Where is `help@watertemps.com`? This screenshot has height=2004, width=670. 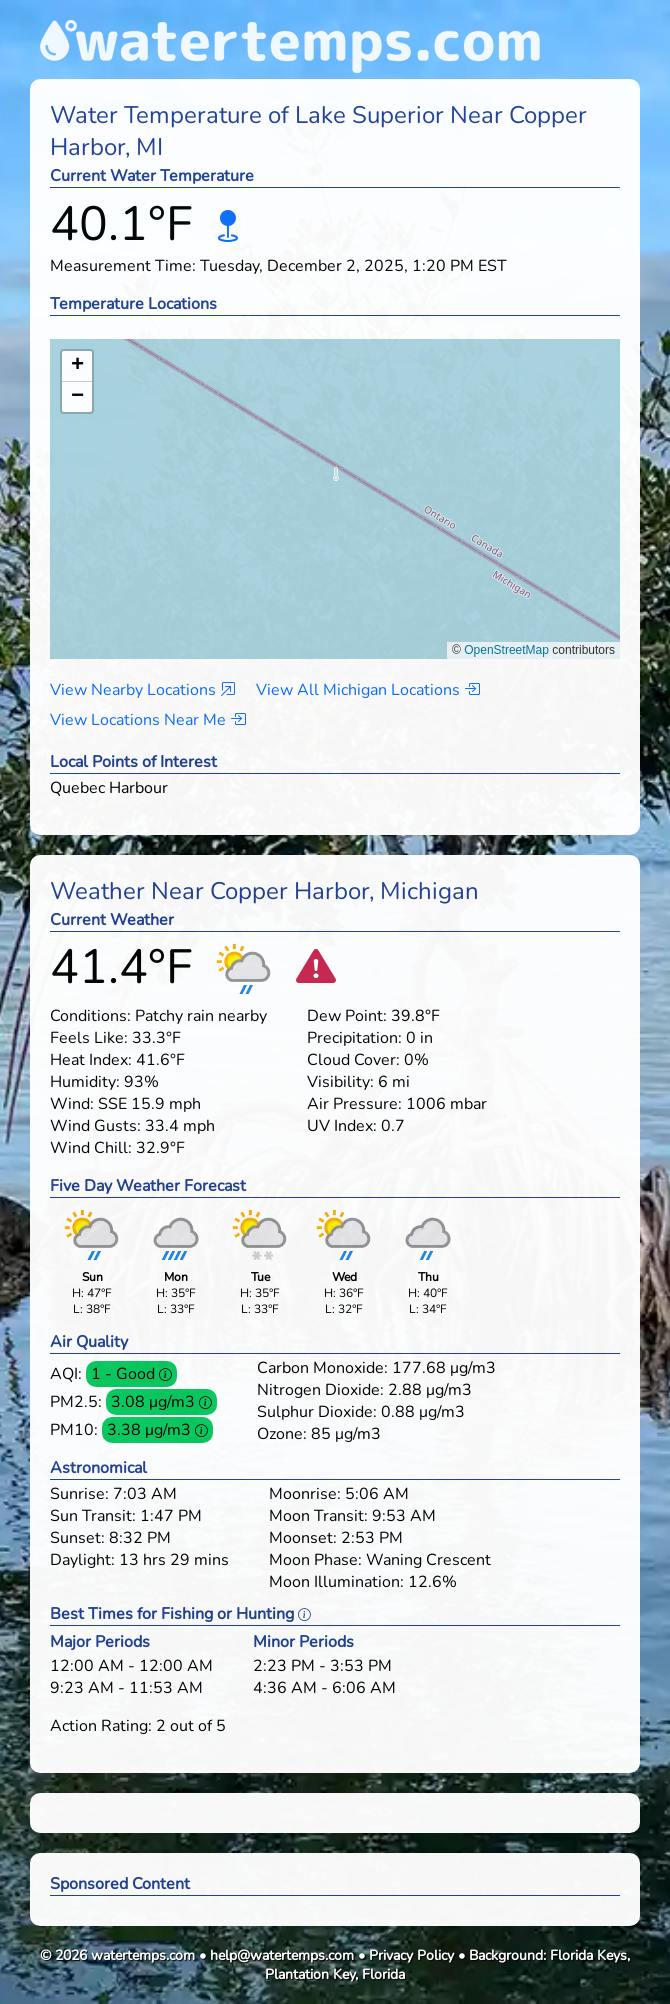
help@watertemps.com is located at coordinates (282, 1955).